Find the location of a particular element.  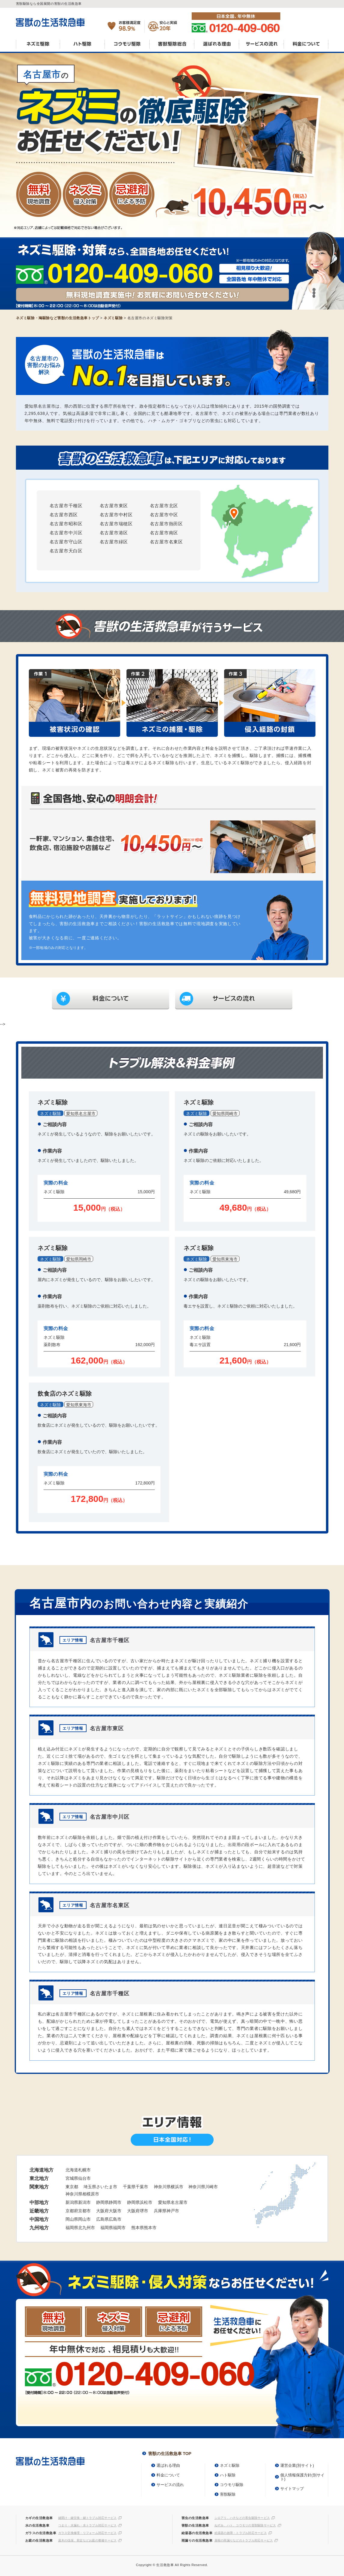

宮城県仙台市 is located at coordinates (78, 2178).